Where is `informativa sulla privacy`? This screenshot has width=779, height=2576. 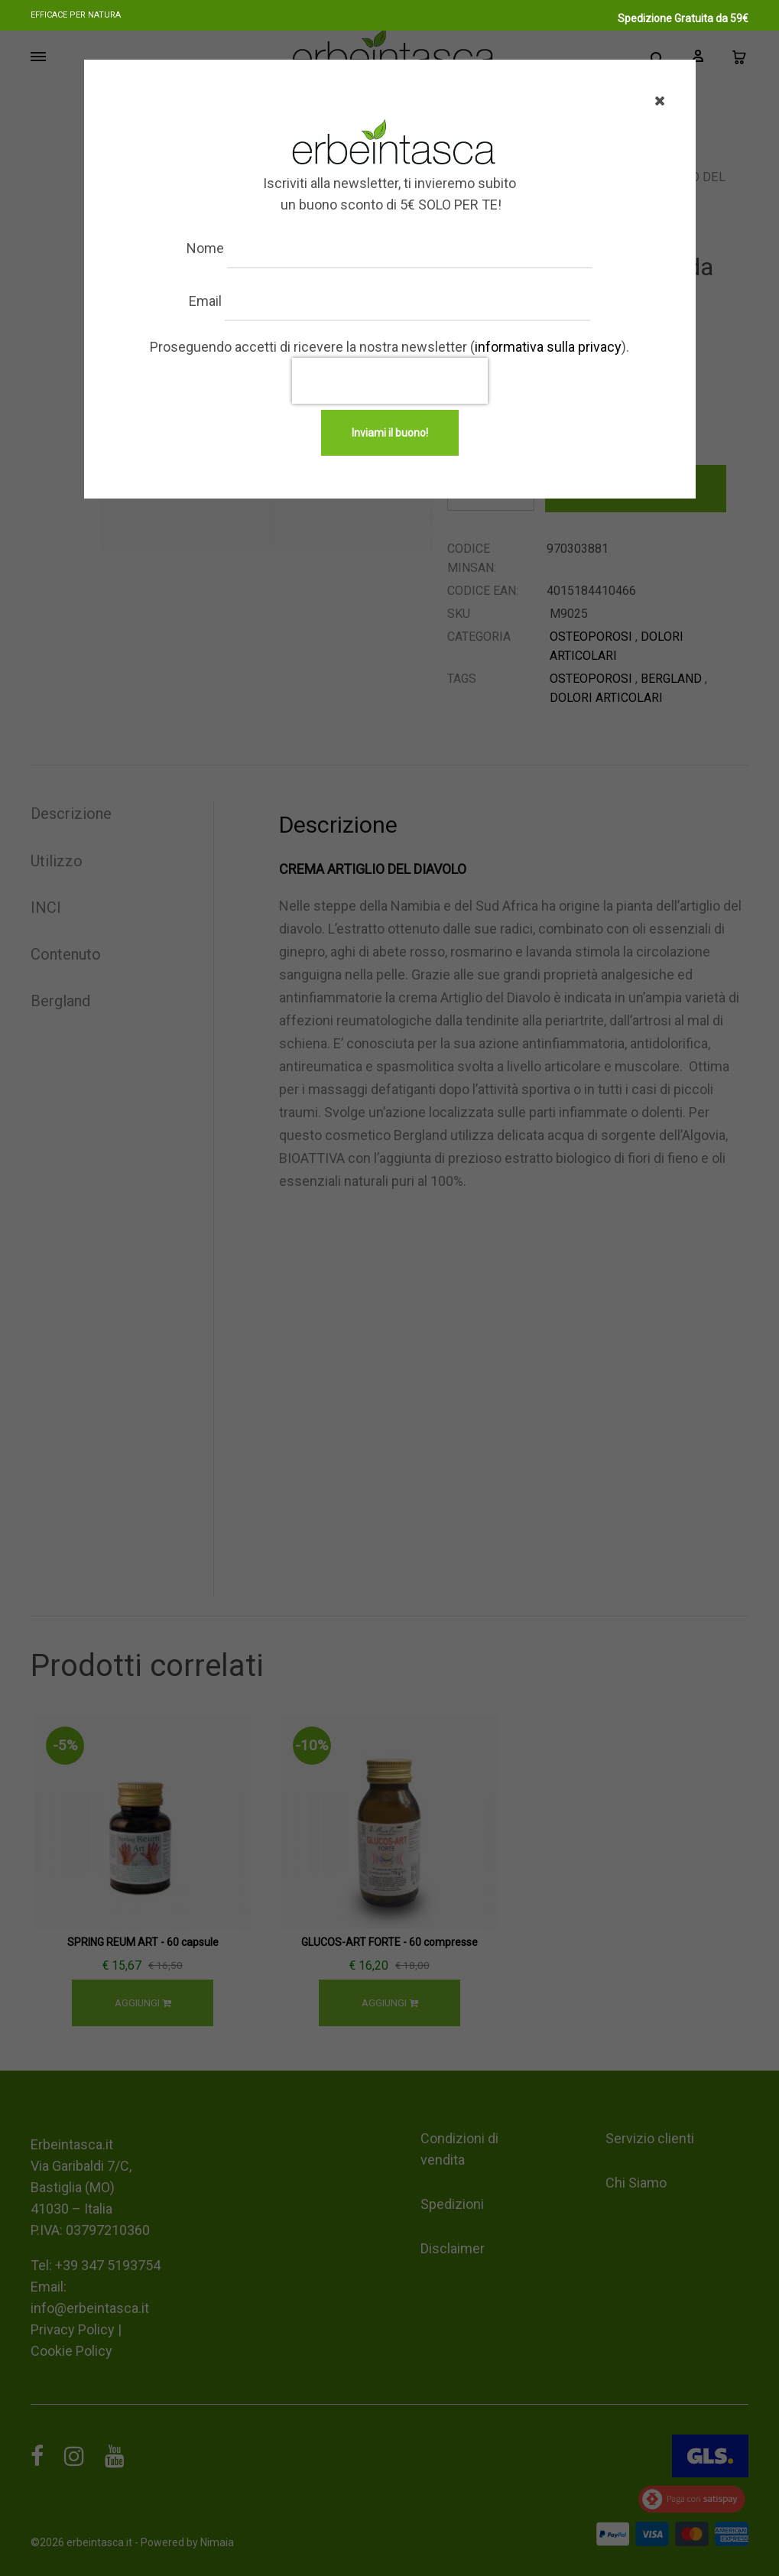 informativa sulla privacy is located at coordinates (548, 347).